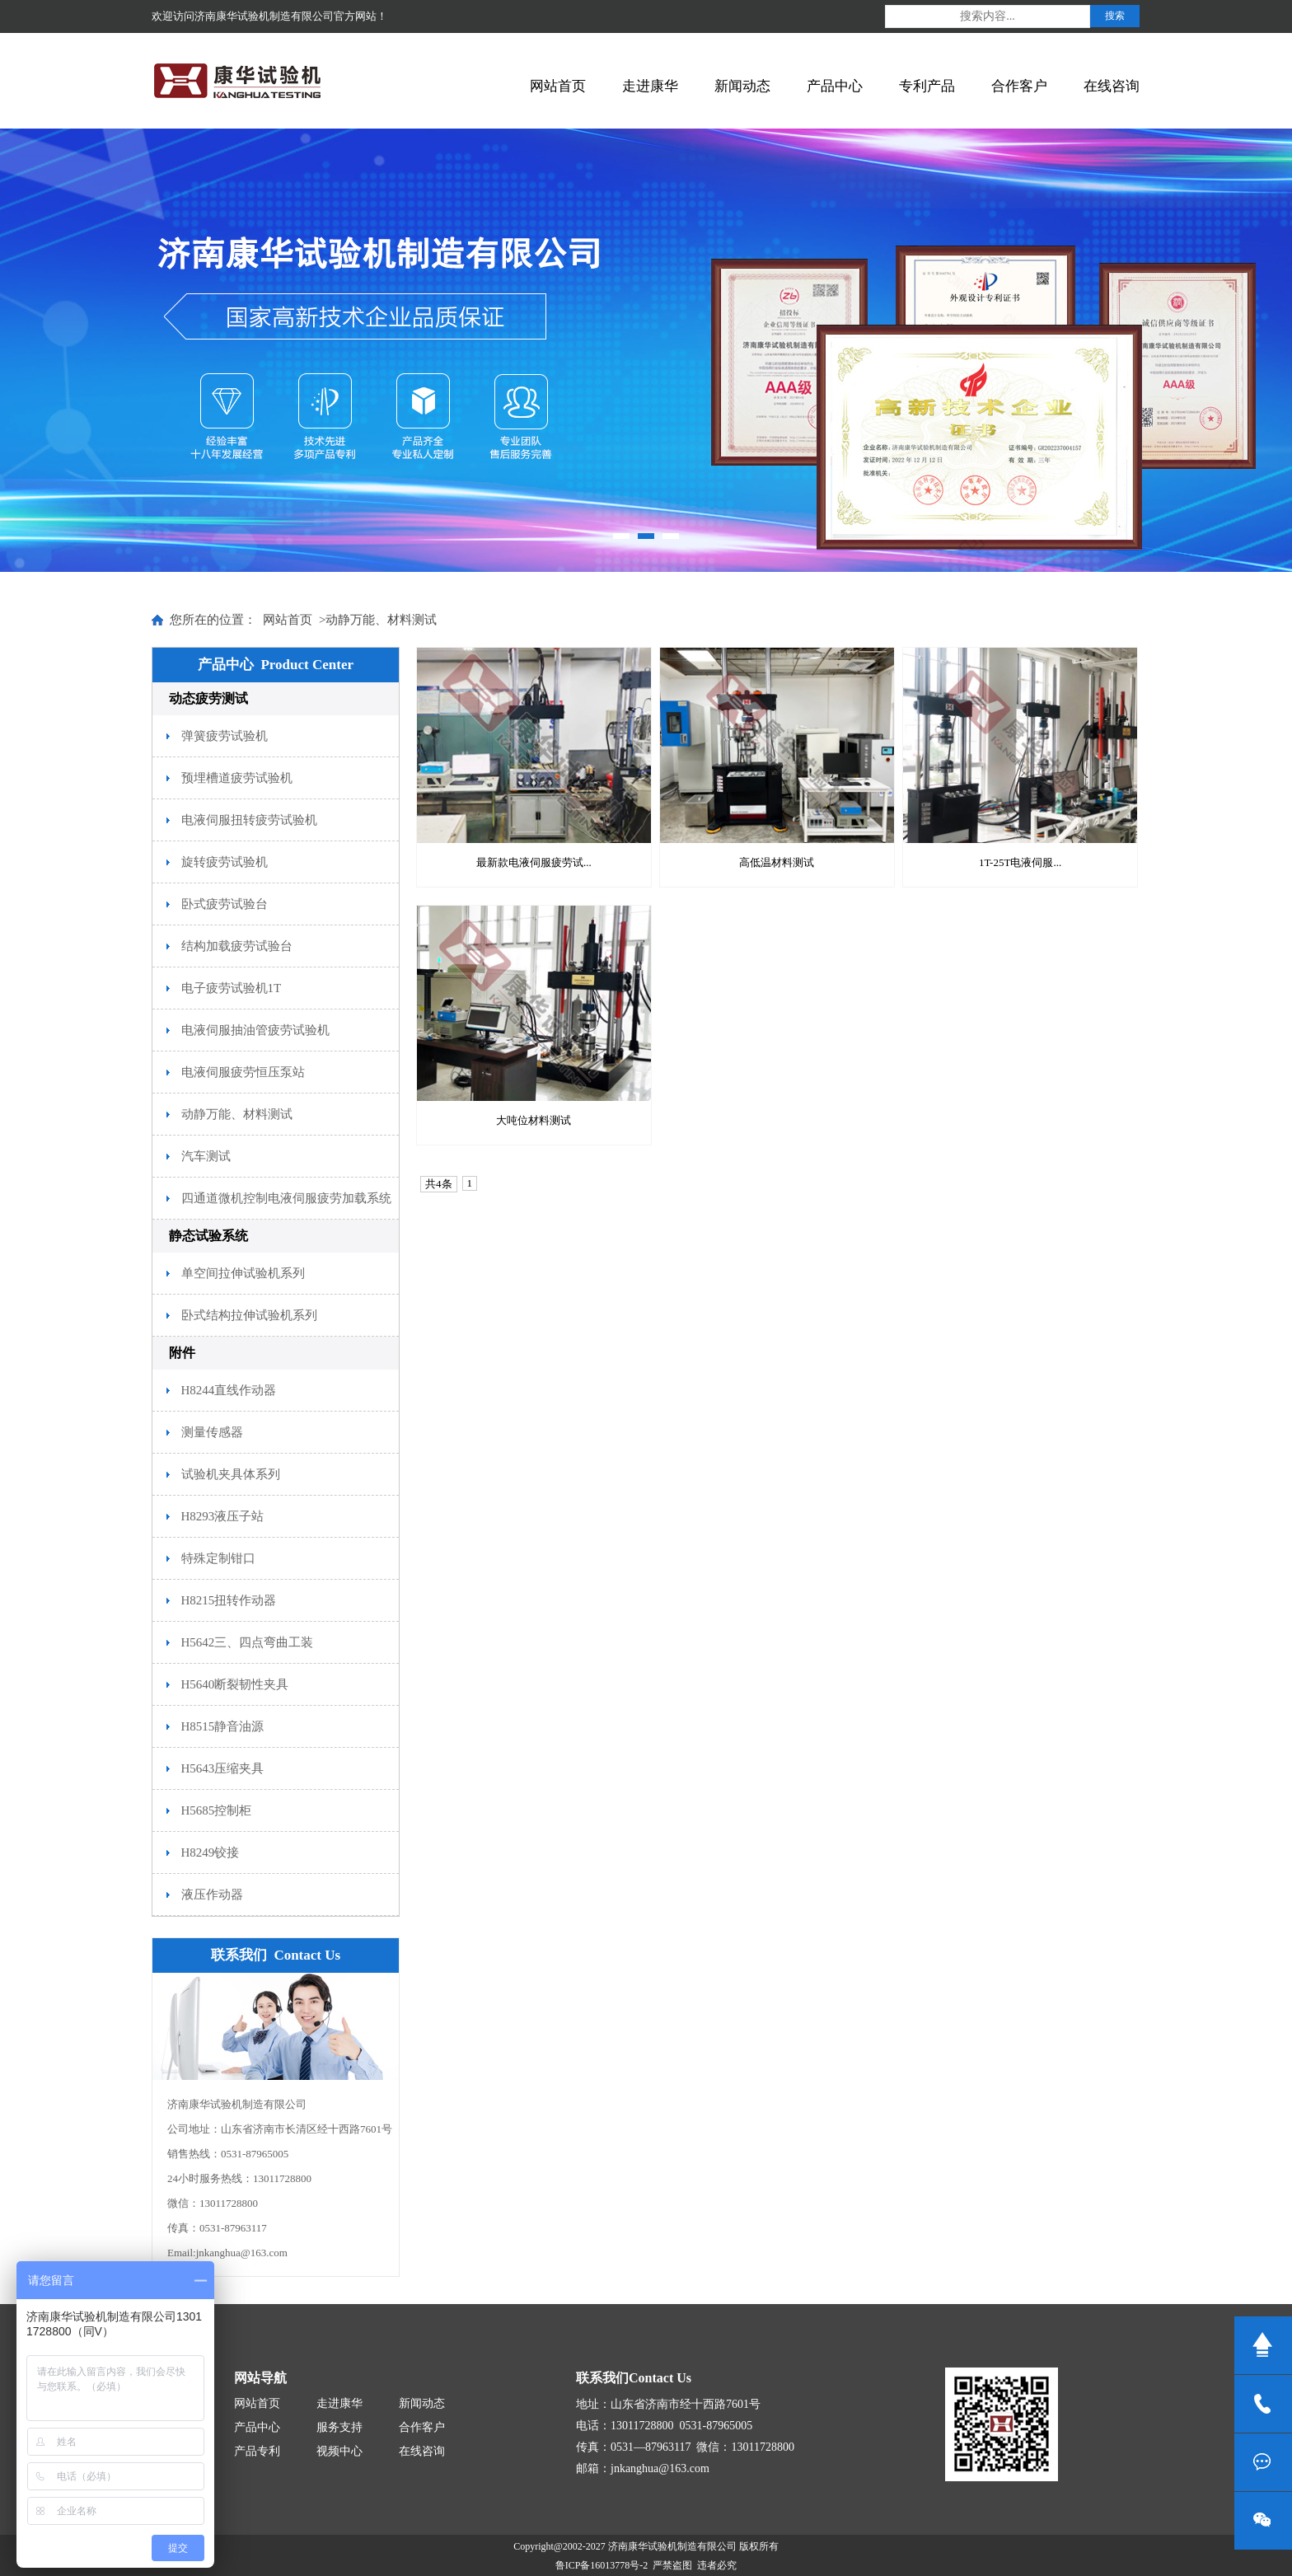  I want to click on 服务支持, so click(339, 2427).